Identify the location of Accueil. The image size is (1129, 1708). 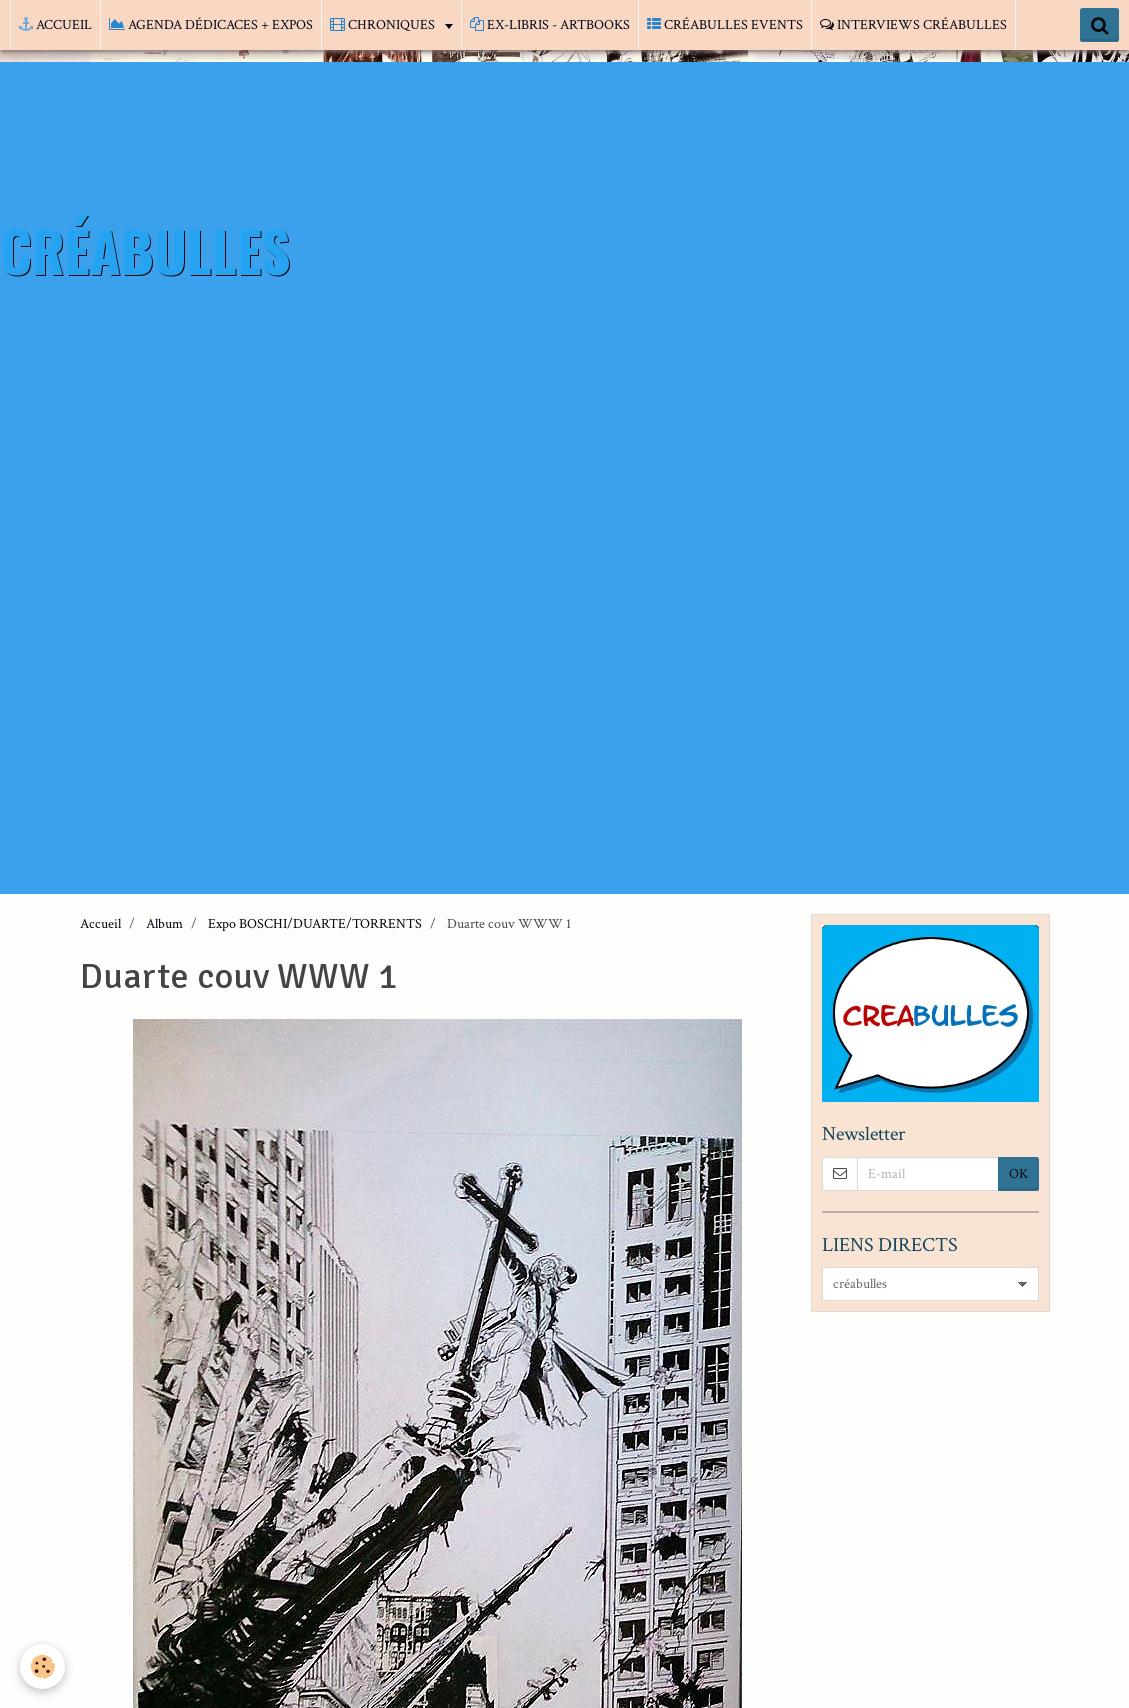
(100, 924).